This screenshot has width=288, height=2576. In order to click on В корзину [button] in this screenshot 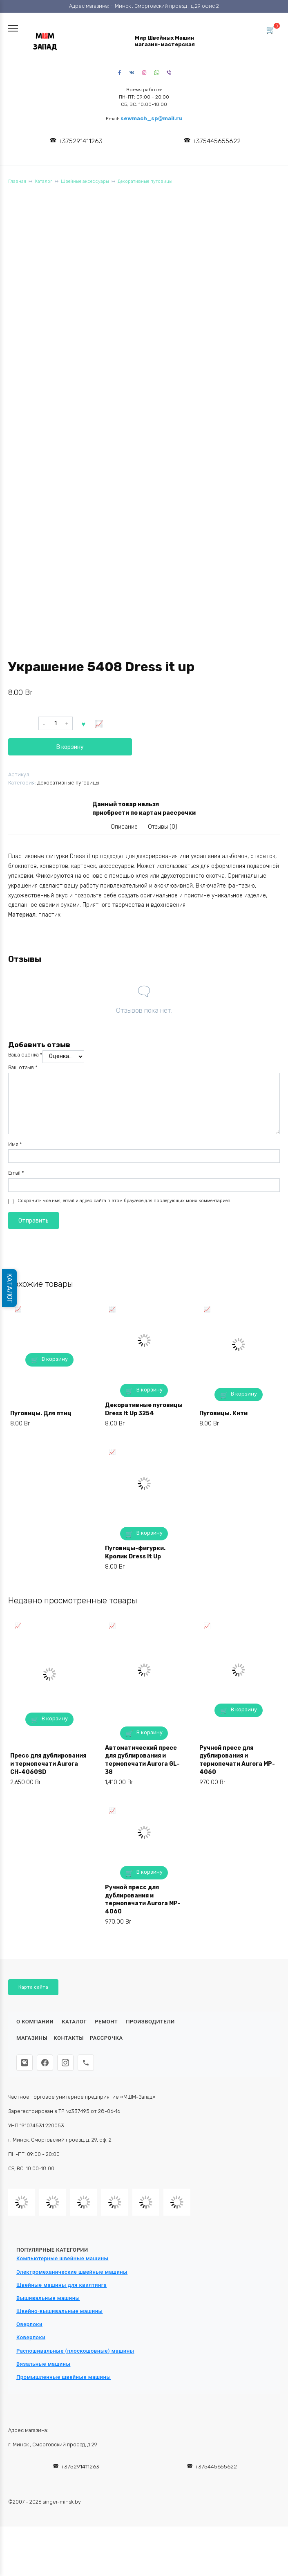, I will do `click(55, 1359)`.